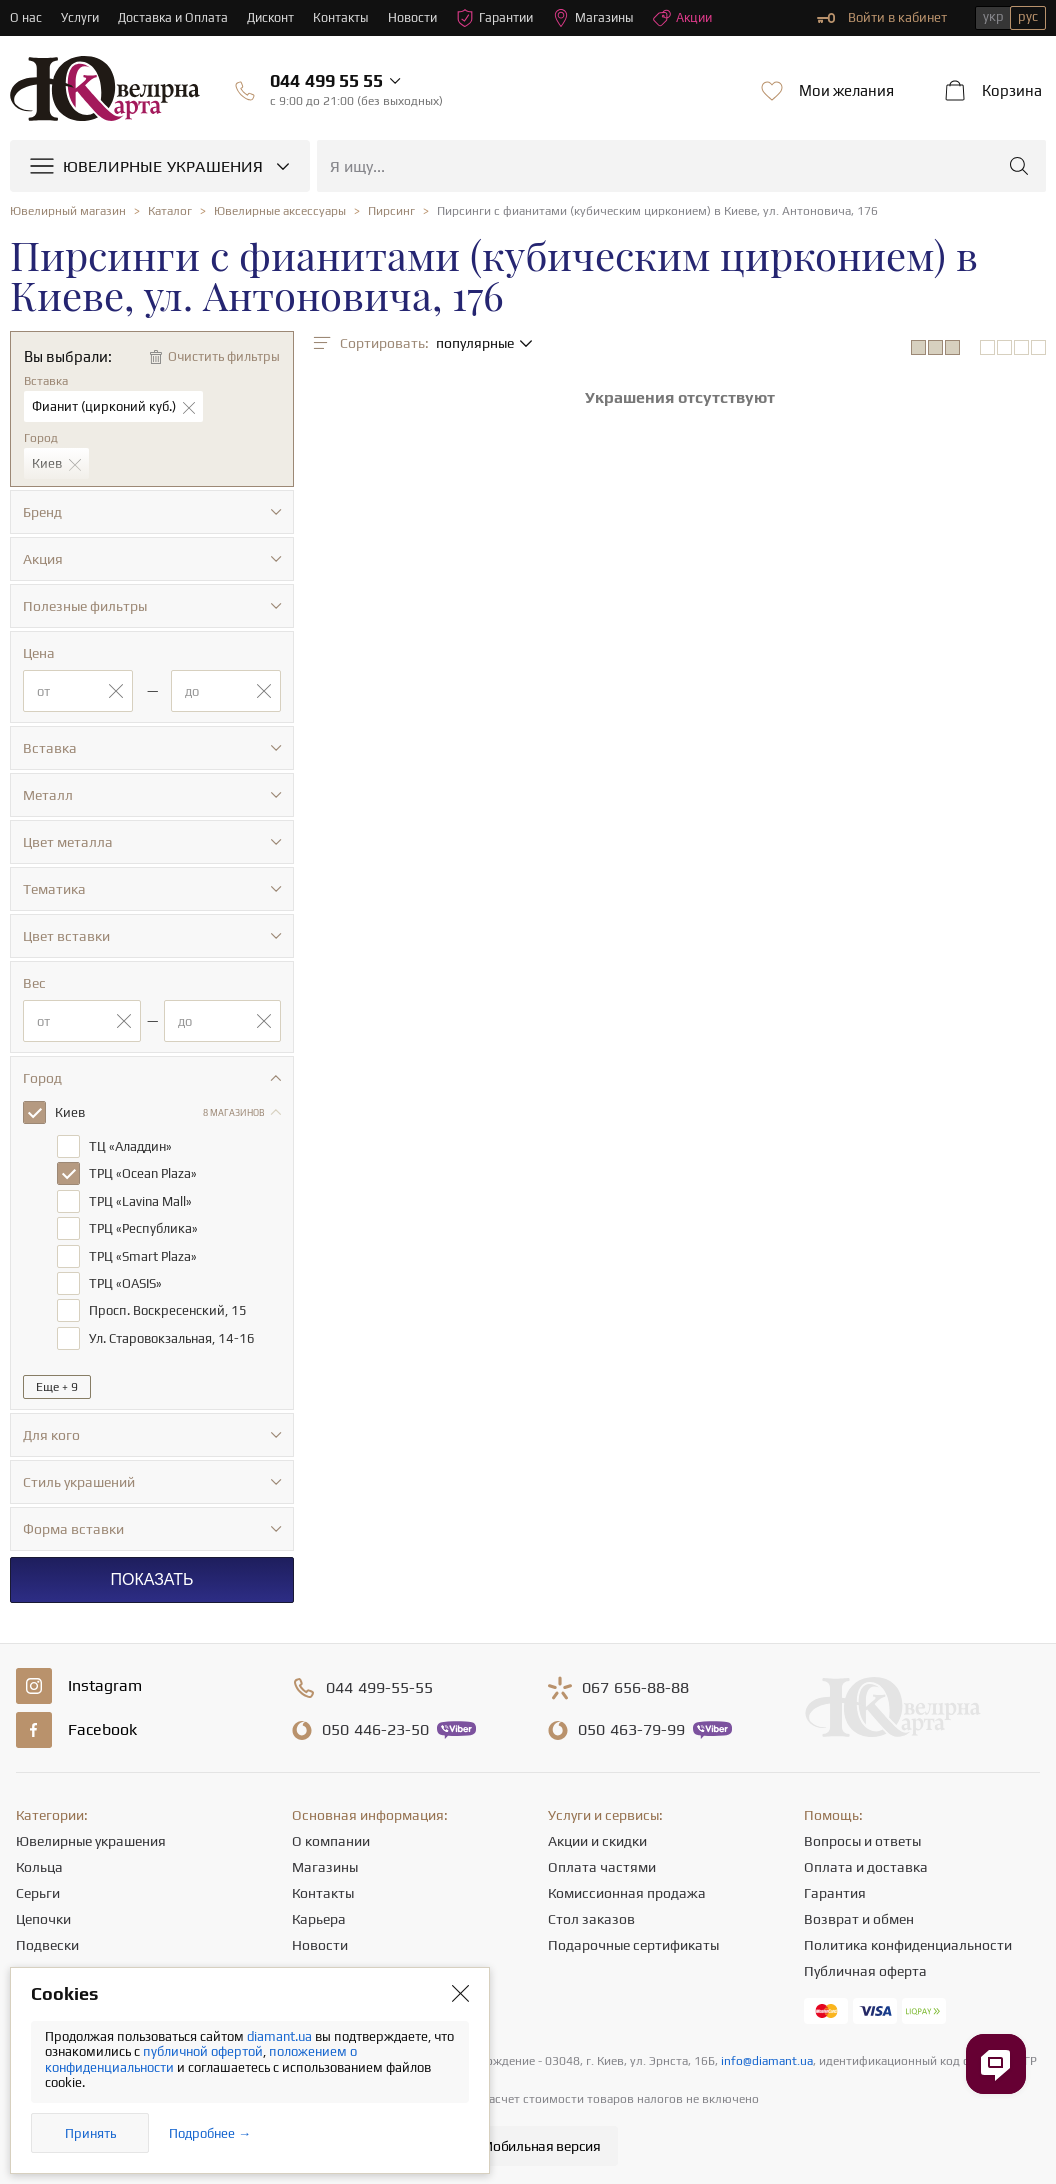  Describe the element at coordinates (835, 1889) in the screenshot. I see `Гарантия` at that location.